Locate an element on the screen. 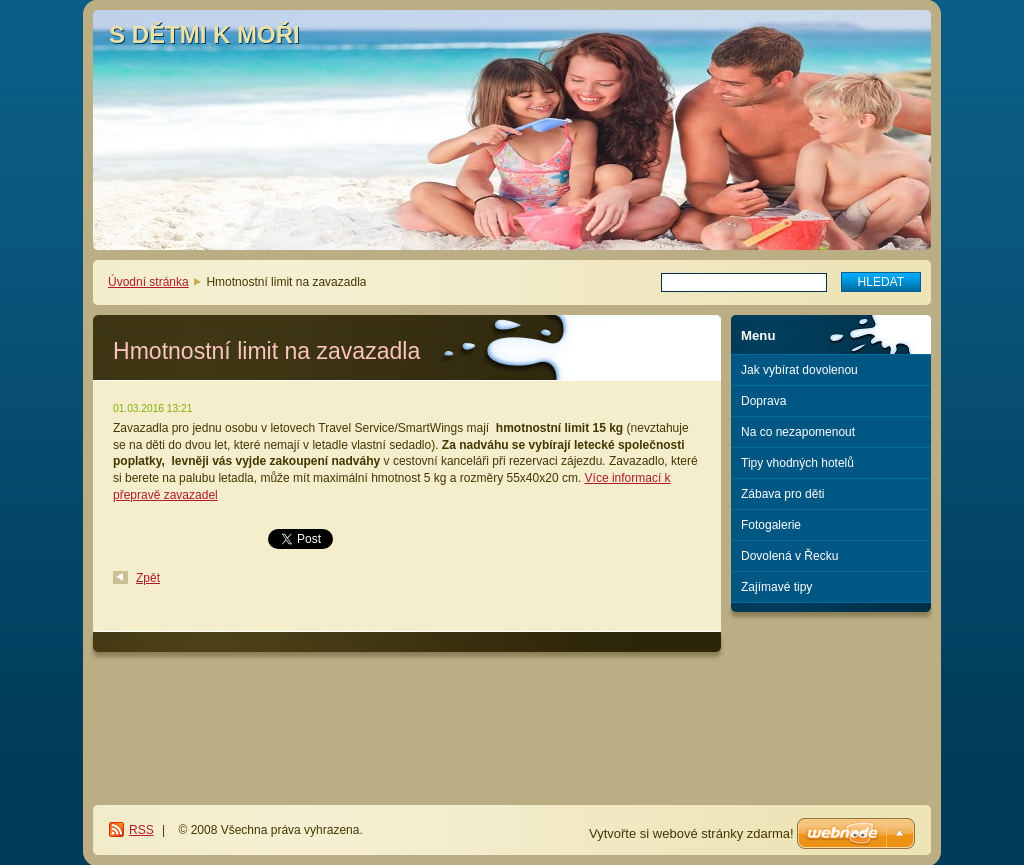  [Advertisement] is located at coordinates (831, 693).